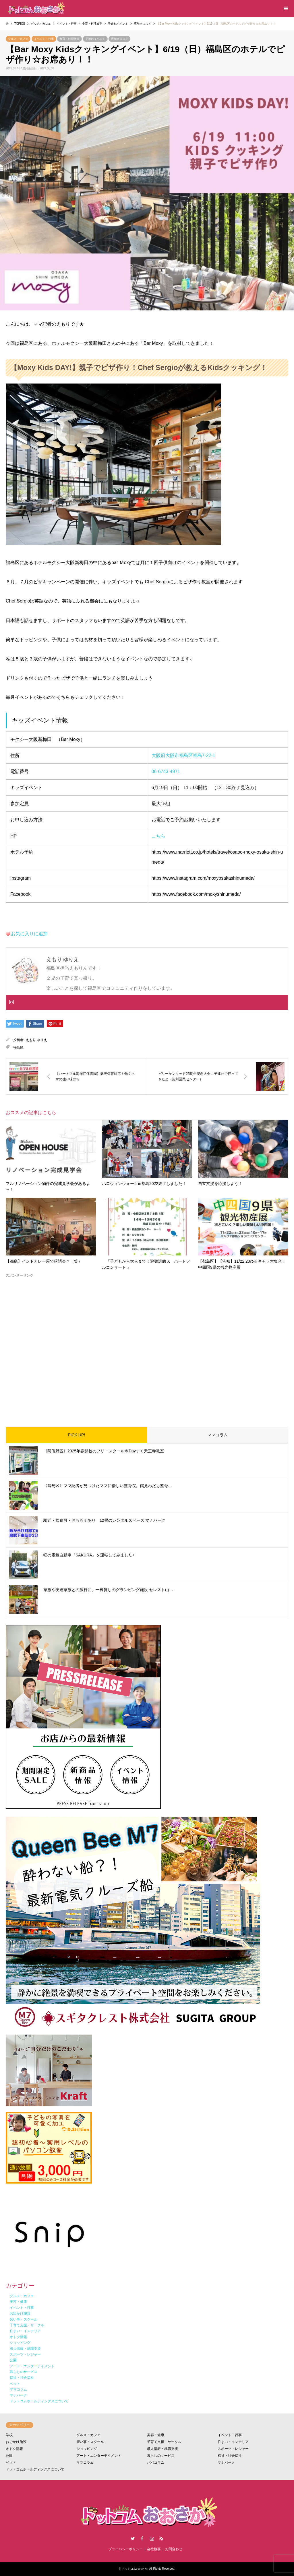 The width and height of the screenshot is (294, 2576). I want to click on ショッピング, so click(86, 2449).